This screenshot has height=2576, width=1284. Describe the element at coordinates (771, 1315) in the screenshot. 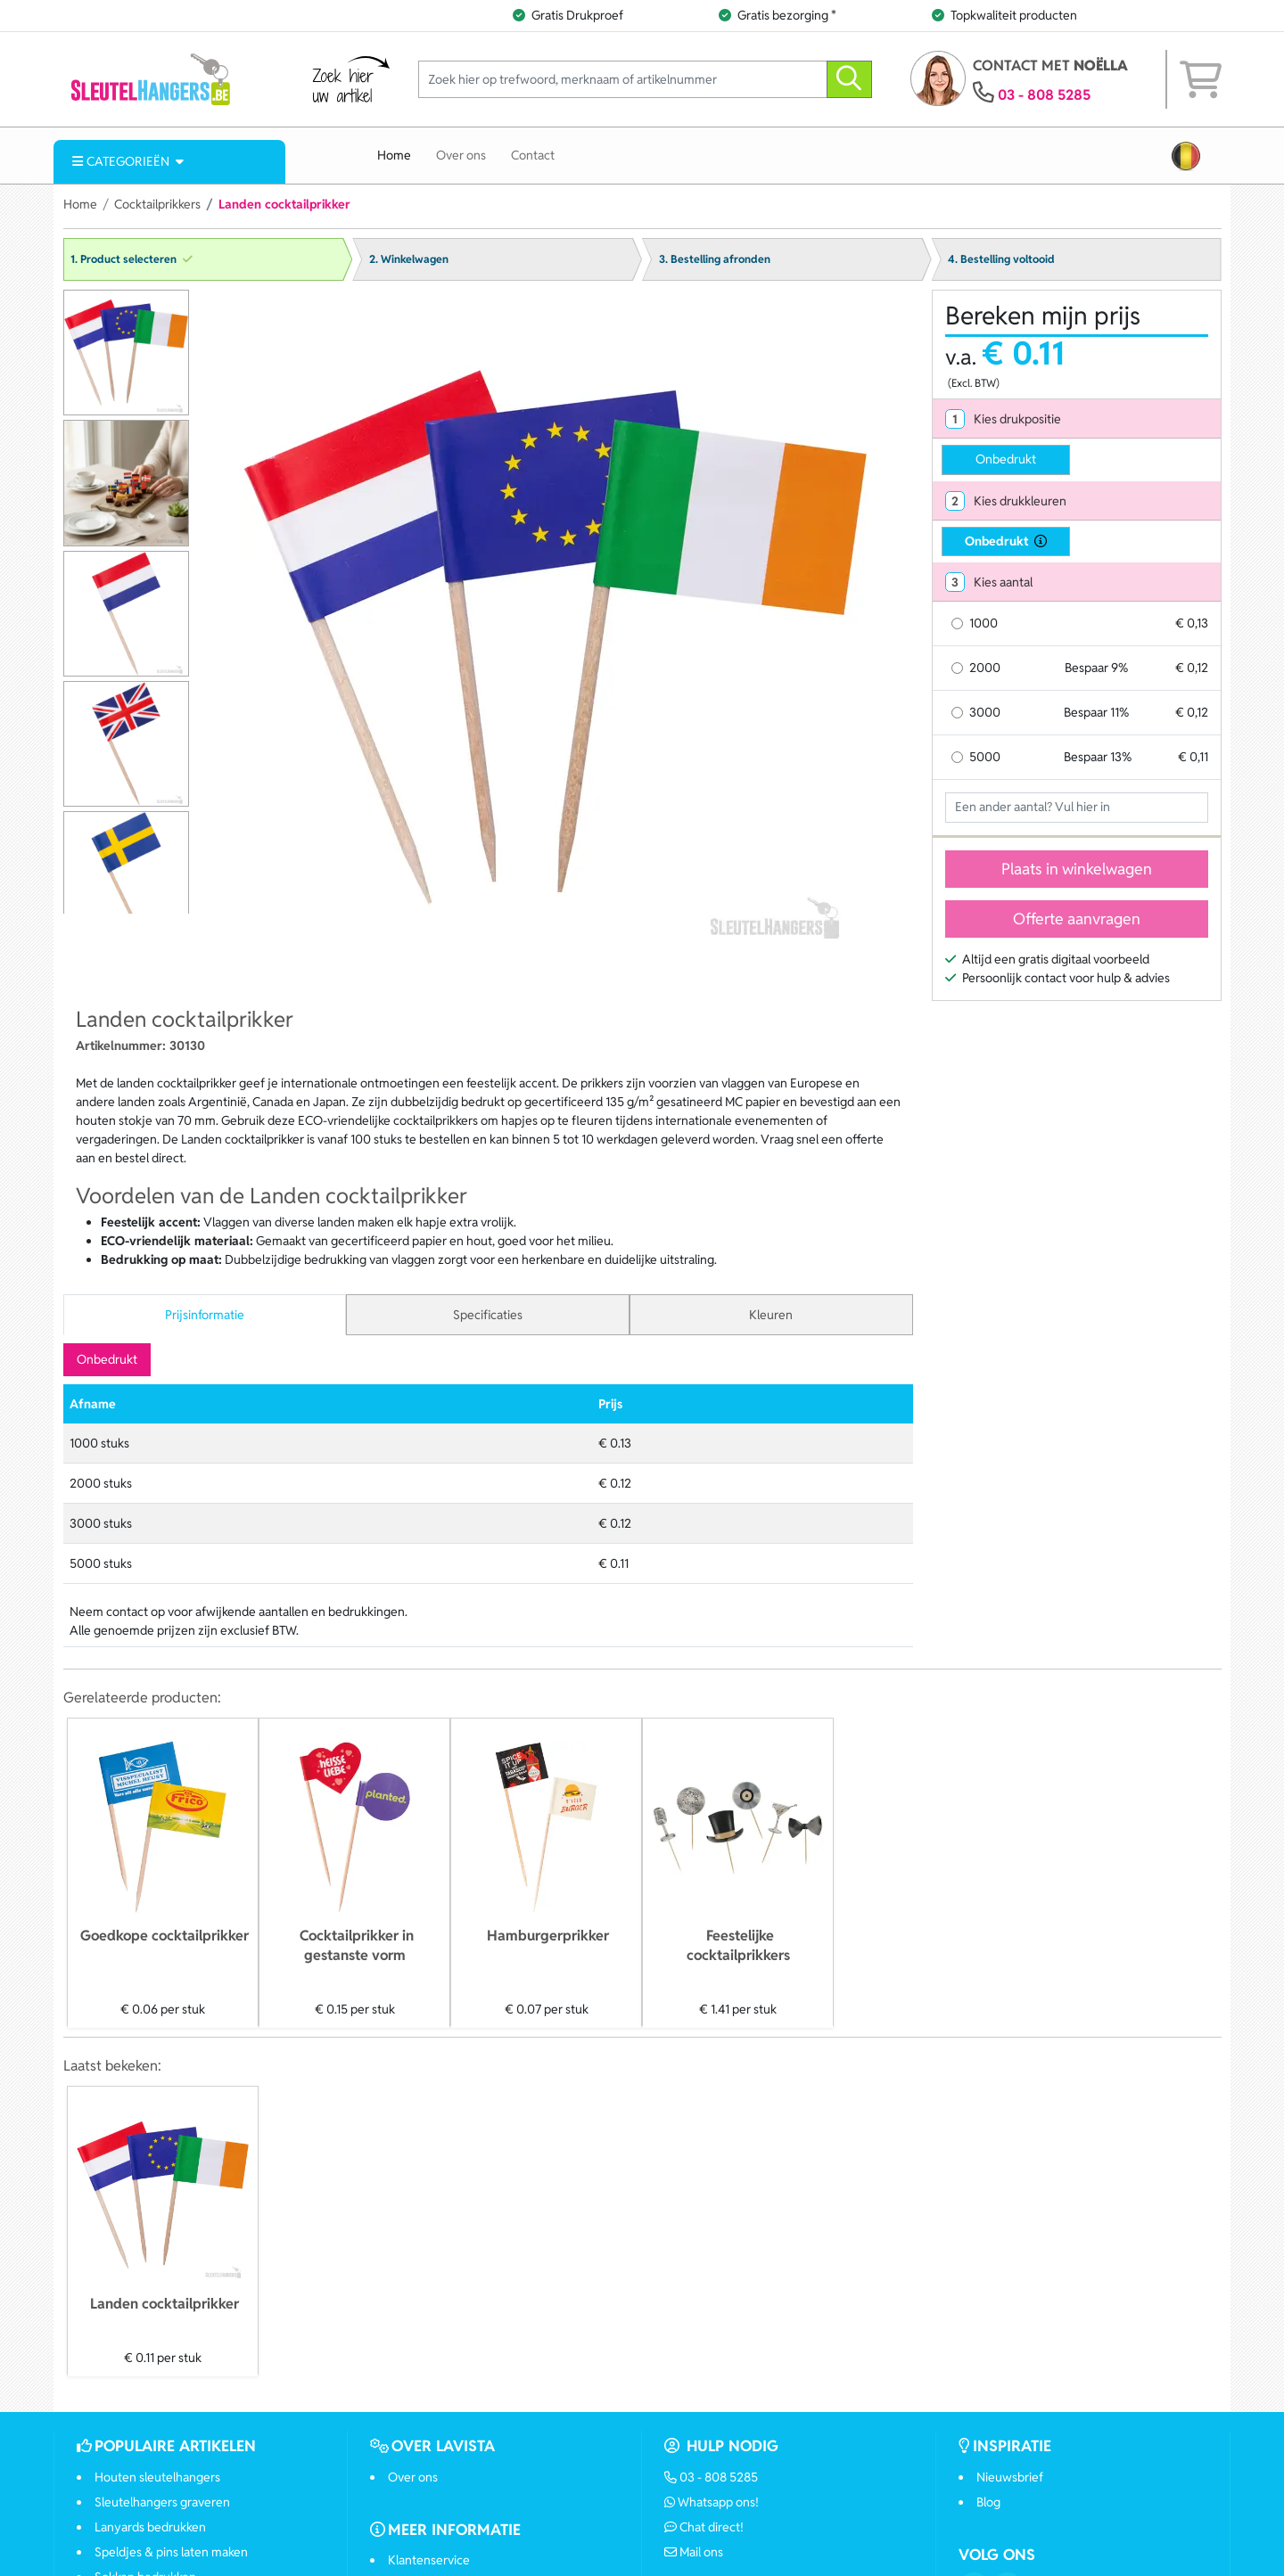

I see `Kleuren [tab]` at that location.